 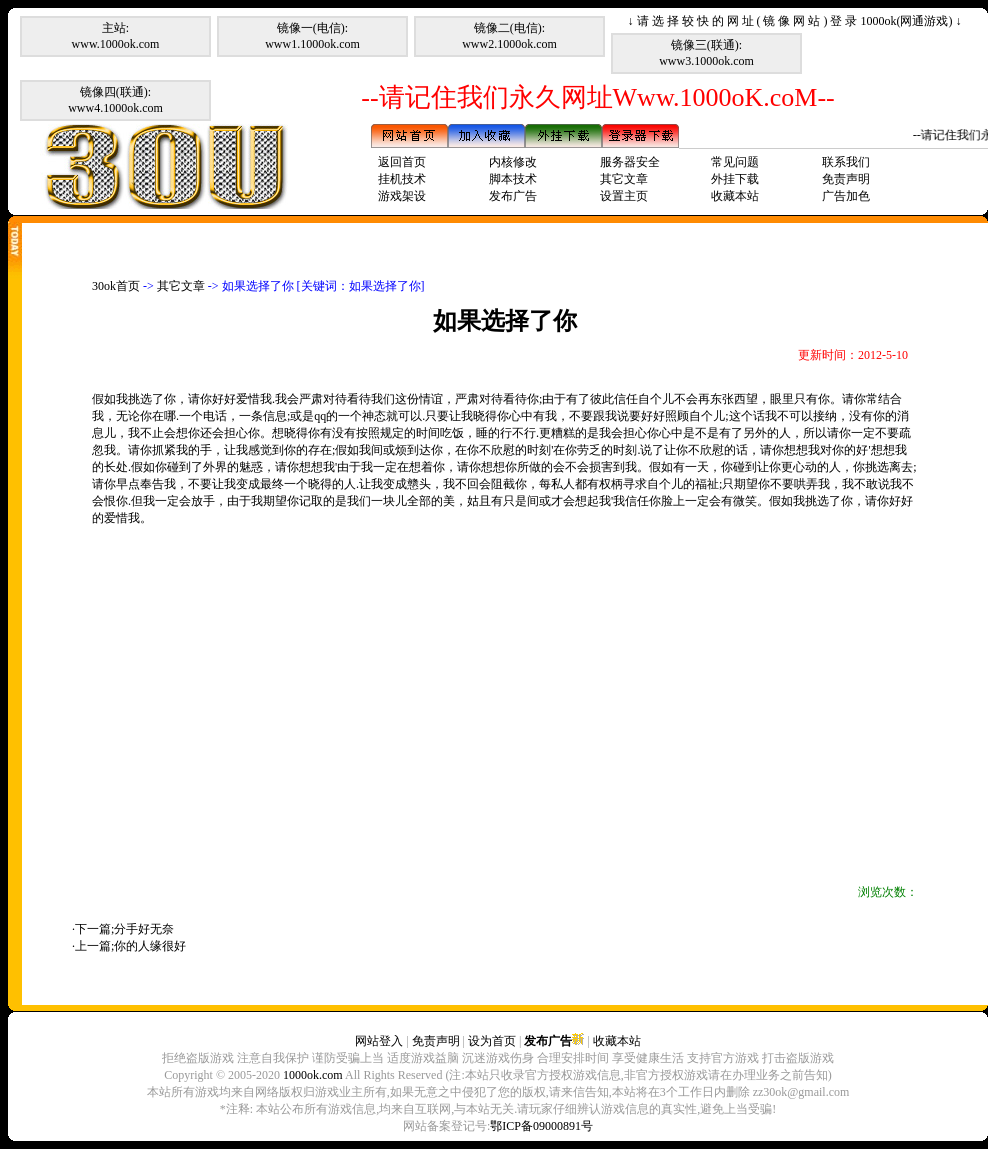 I want to click on 游戏架设, so click(x=402, y=196).